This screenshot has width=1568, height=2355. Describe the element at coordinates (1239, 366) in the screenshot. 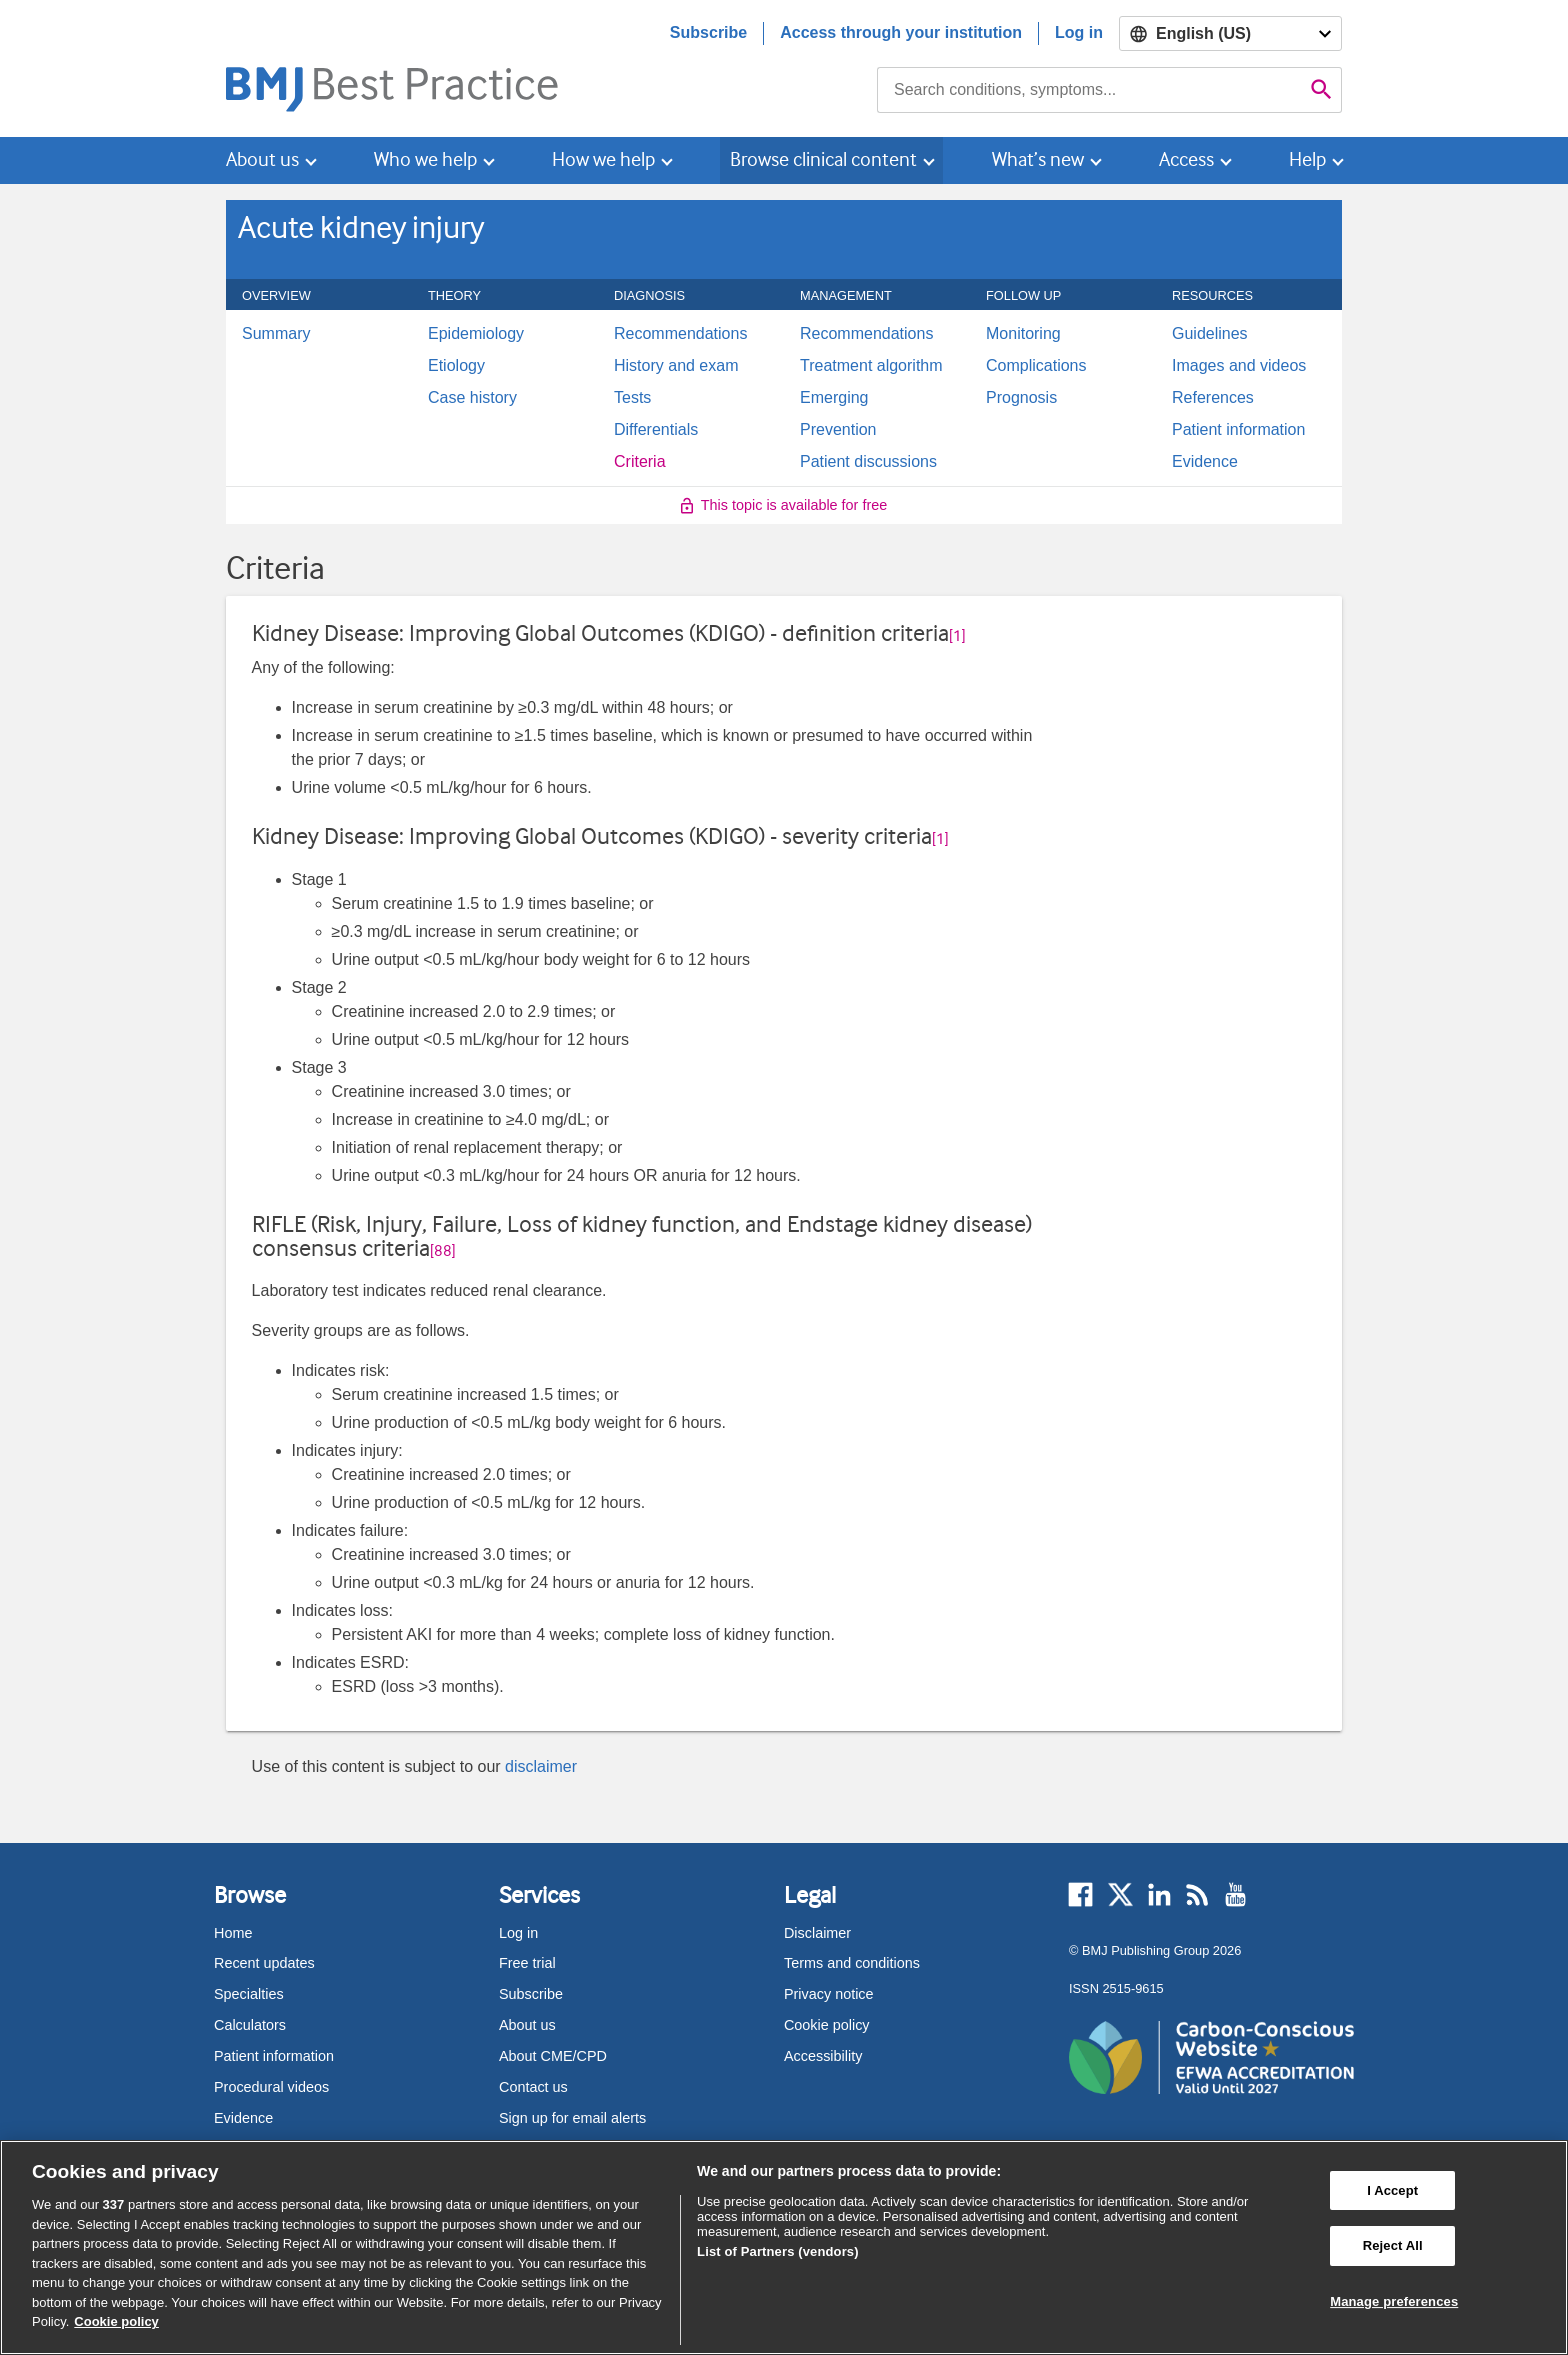

I see `Images and videos [menuitem]` at that location.